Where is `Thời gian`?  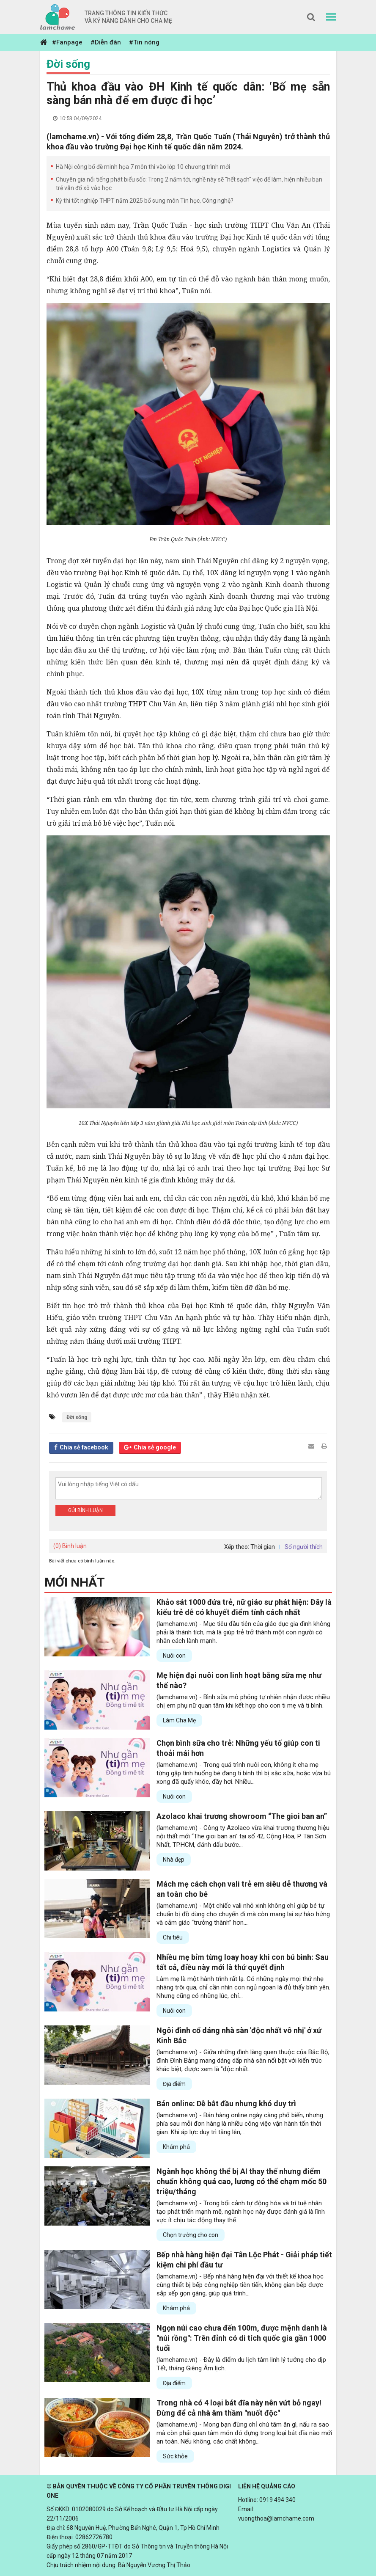
Thời gian is located at coordinates (262, 1546).